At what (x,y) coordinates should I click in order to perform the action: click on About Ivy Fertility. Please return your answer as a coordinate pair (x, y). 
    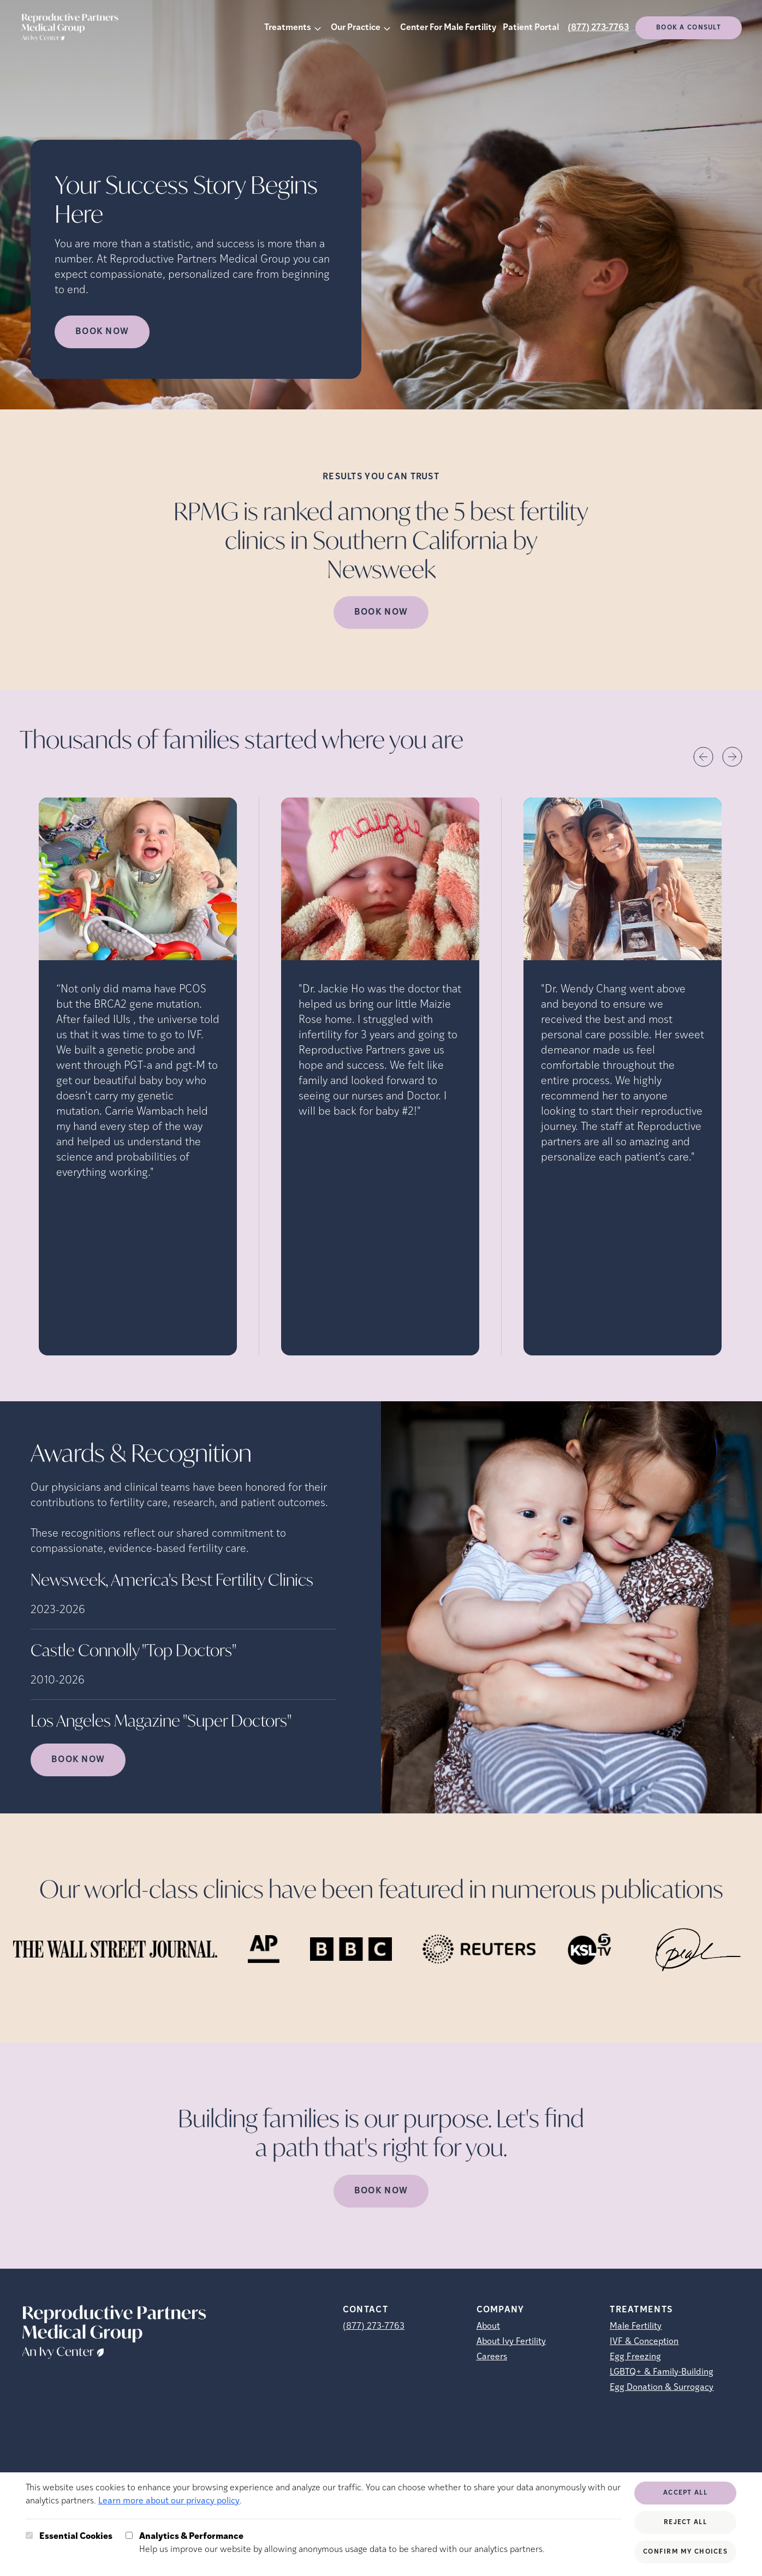
    Looking at the image, I should click on (511, 2341).